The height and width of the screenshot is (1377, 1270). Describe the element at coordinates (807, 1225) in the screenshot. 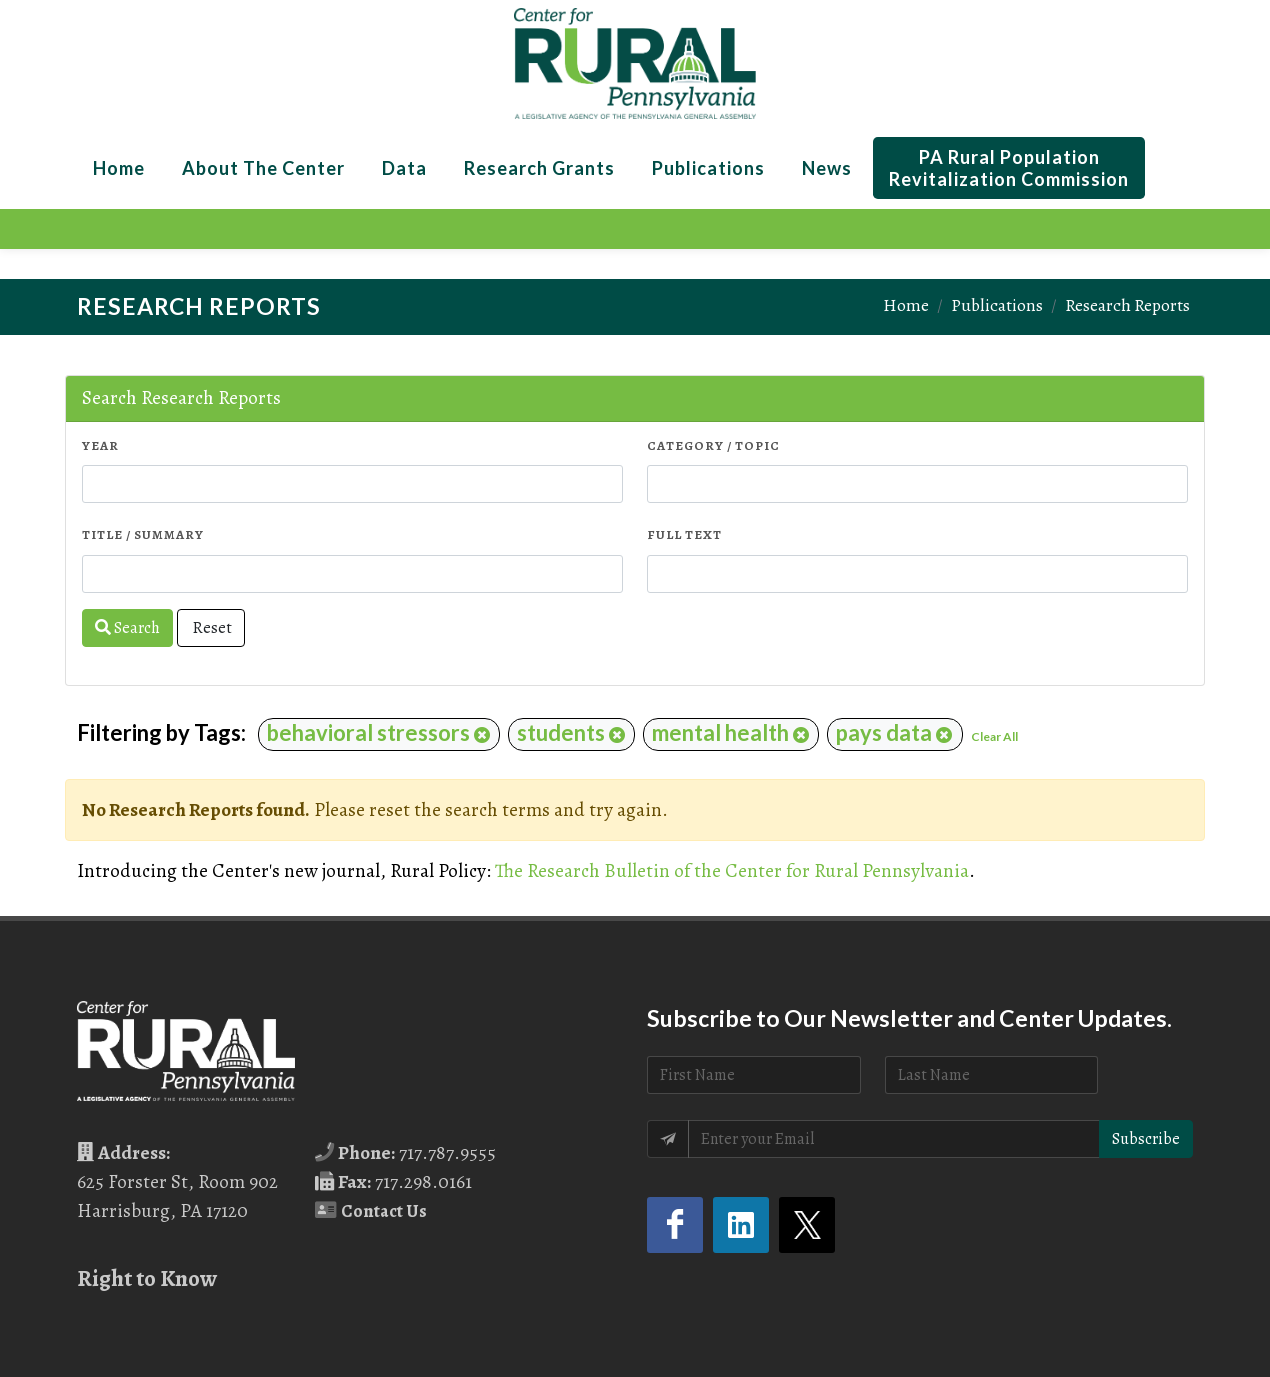

I see `[Twitter (opens in a new tab)]` at that location.